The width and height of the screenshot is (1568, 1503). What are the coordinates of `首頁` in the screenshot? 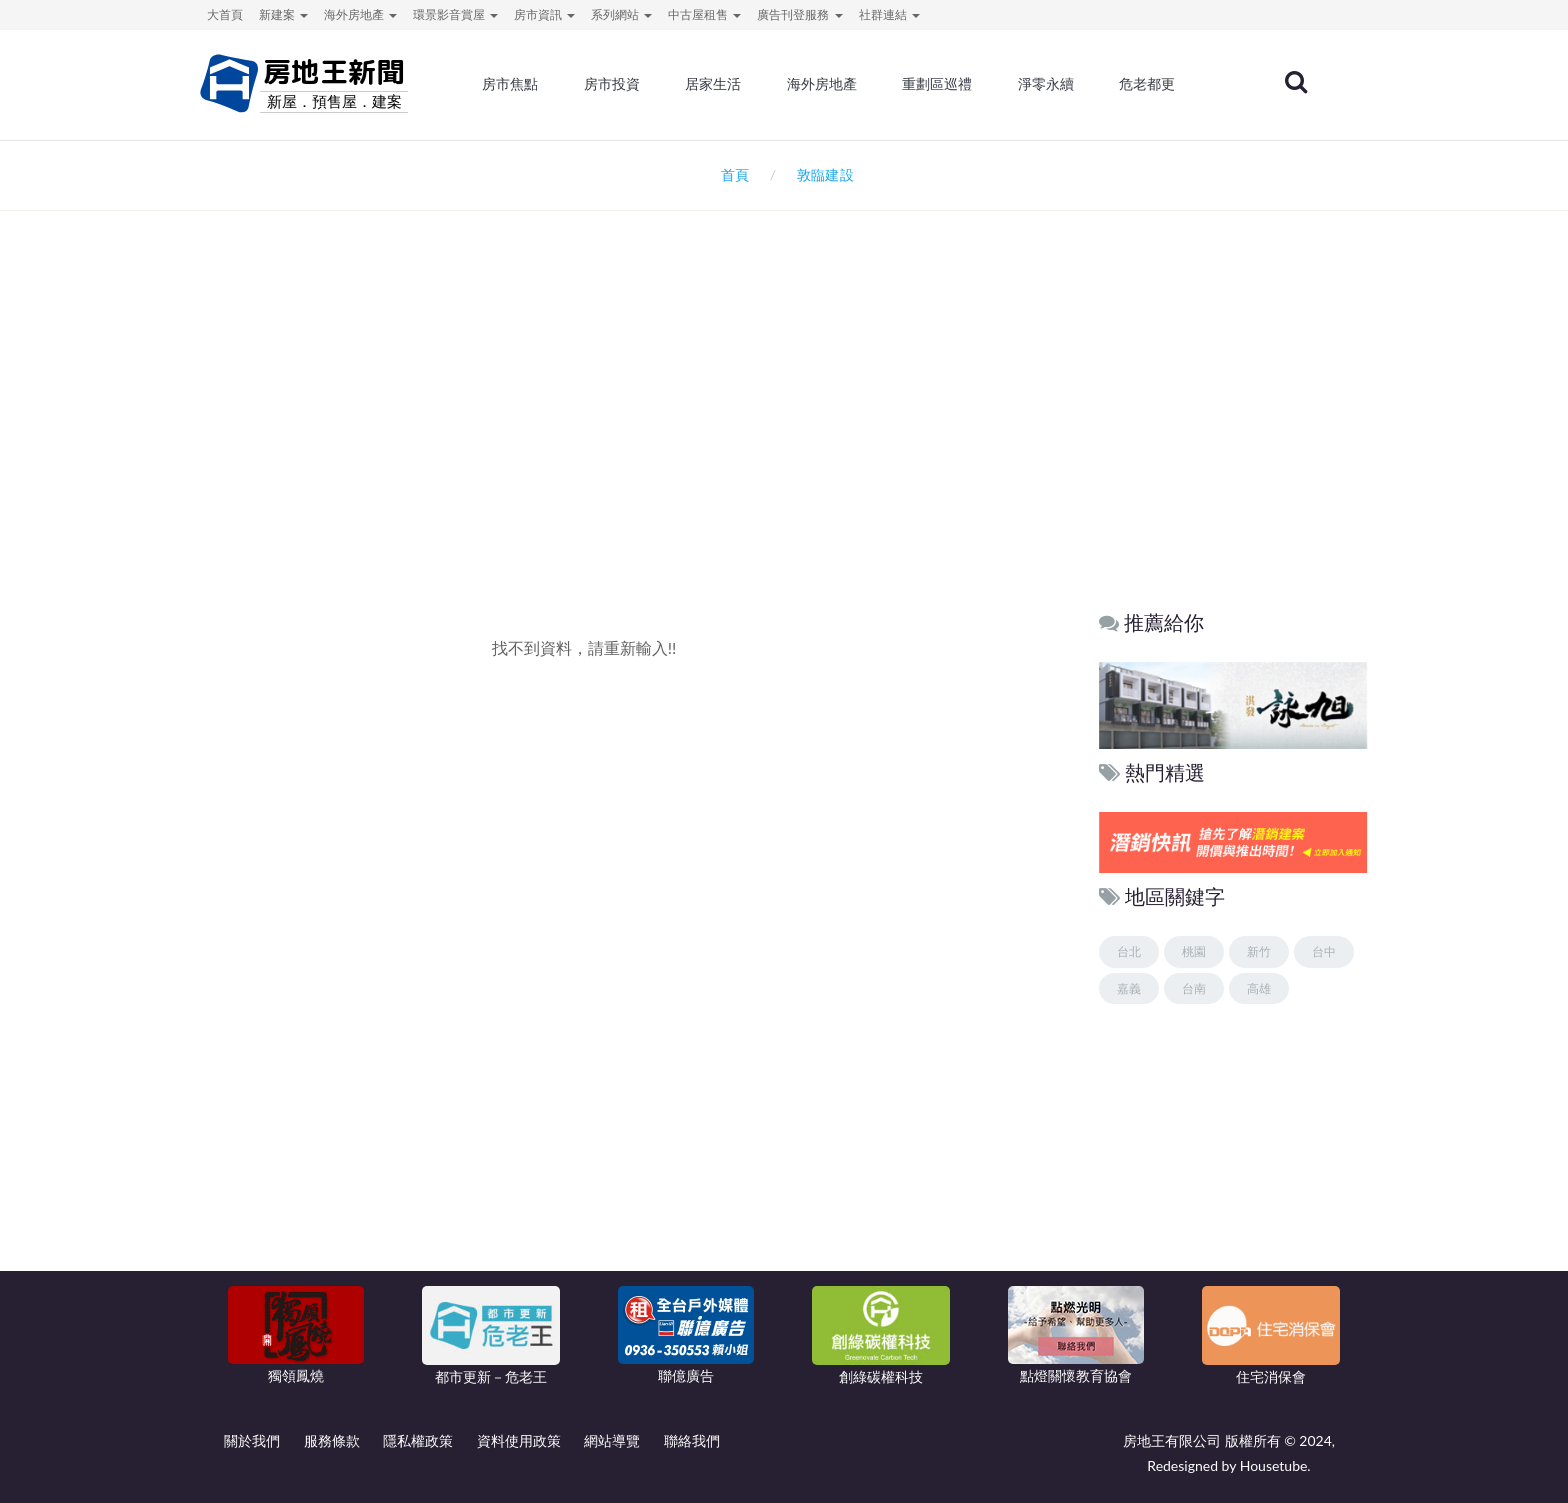 It's located at (731, 174).